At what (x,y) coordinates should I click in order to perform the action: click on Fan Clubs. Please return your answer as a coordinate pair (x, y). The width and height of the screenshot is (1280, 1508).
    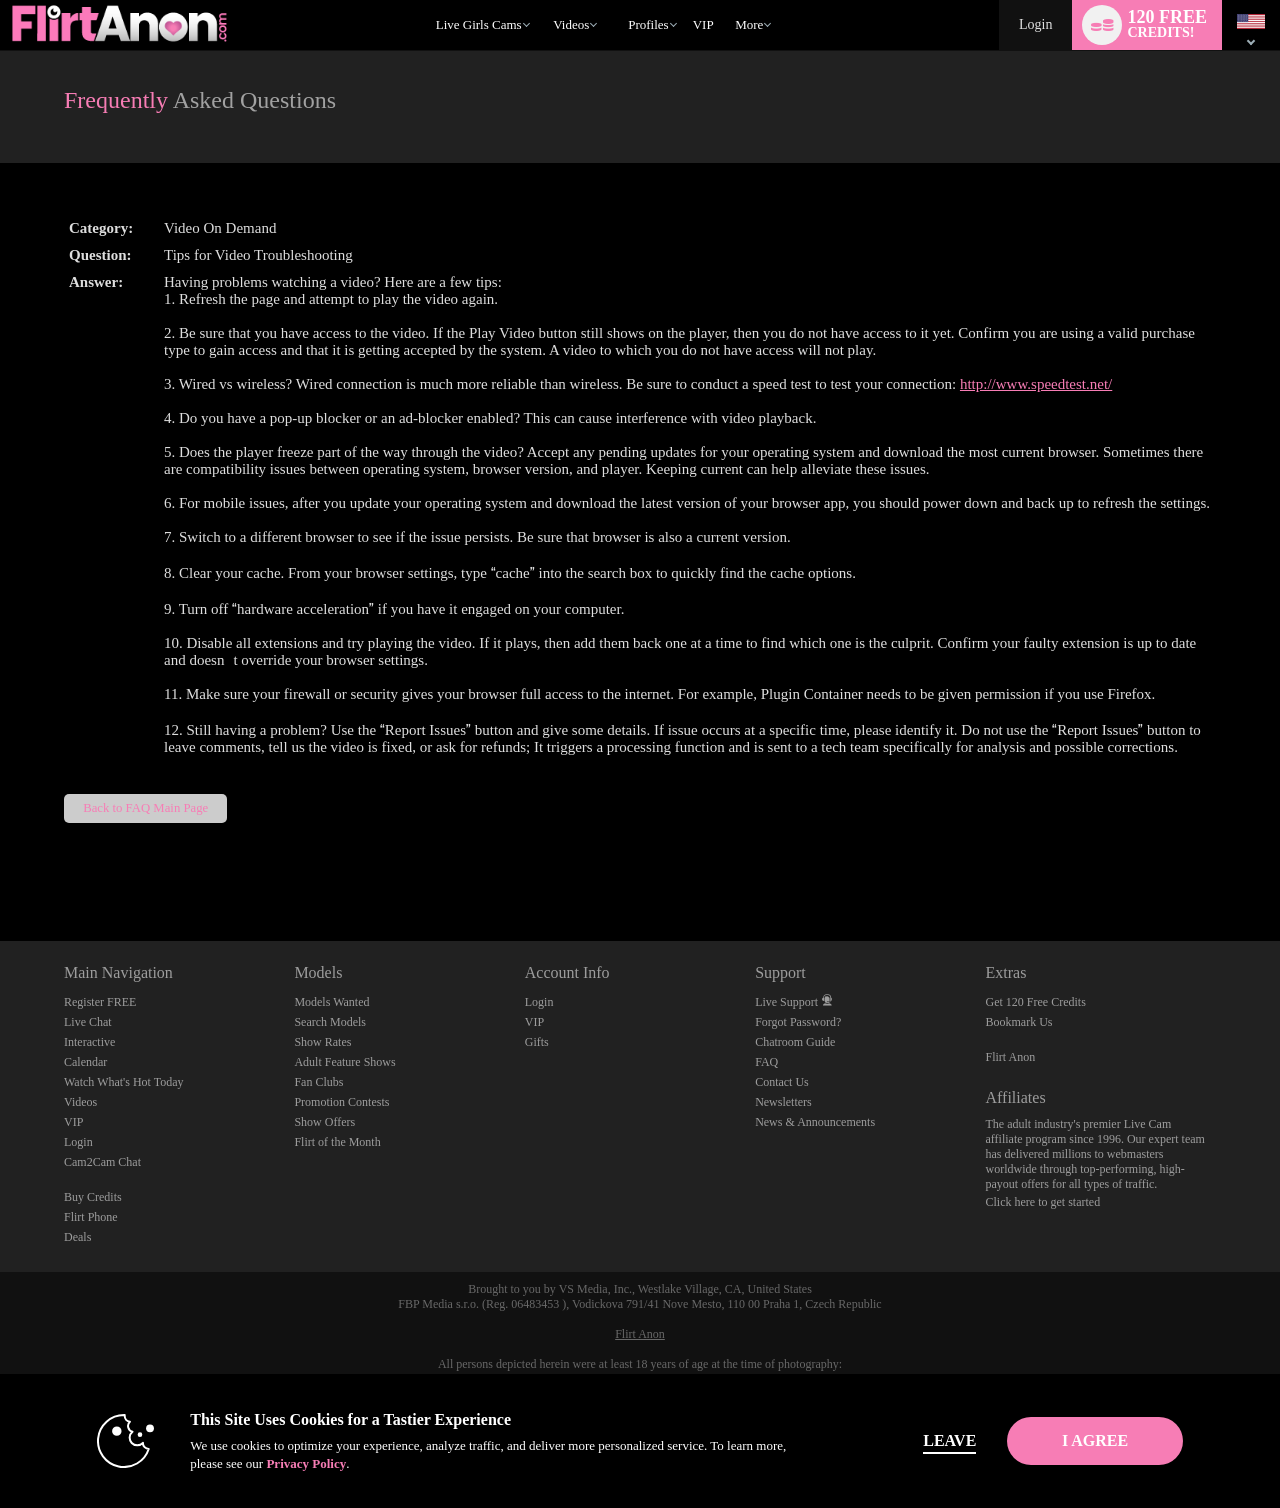
    Looking at the image, I should click on (318, 1082).